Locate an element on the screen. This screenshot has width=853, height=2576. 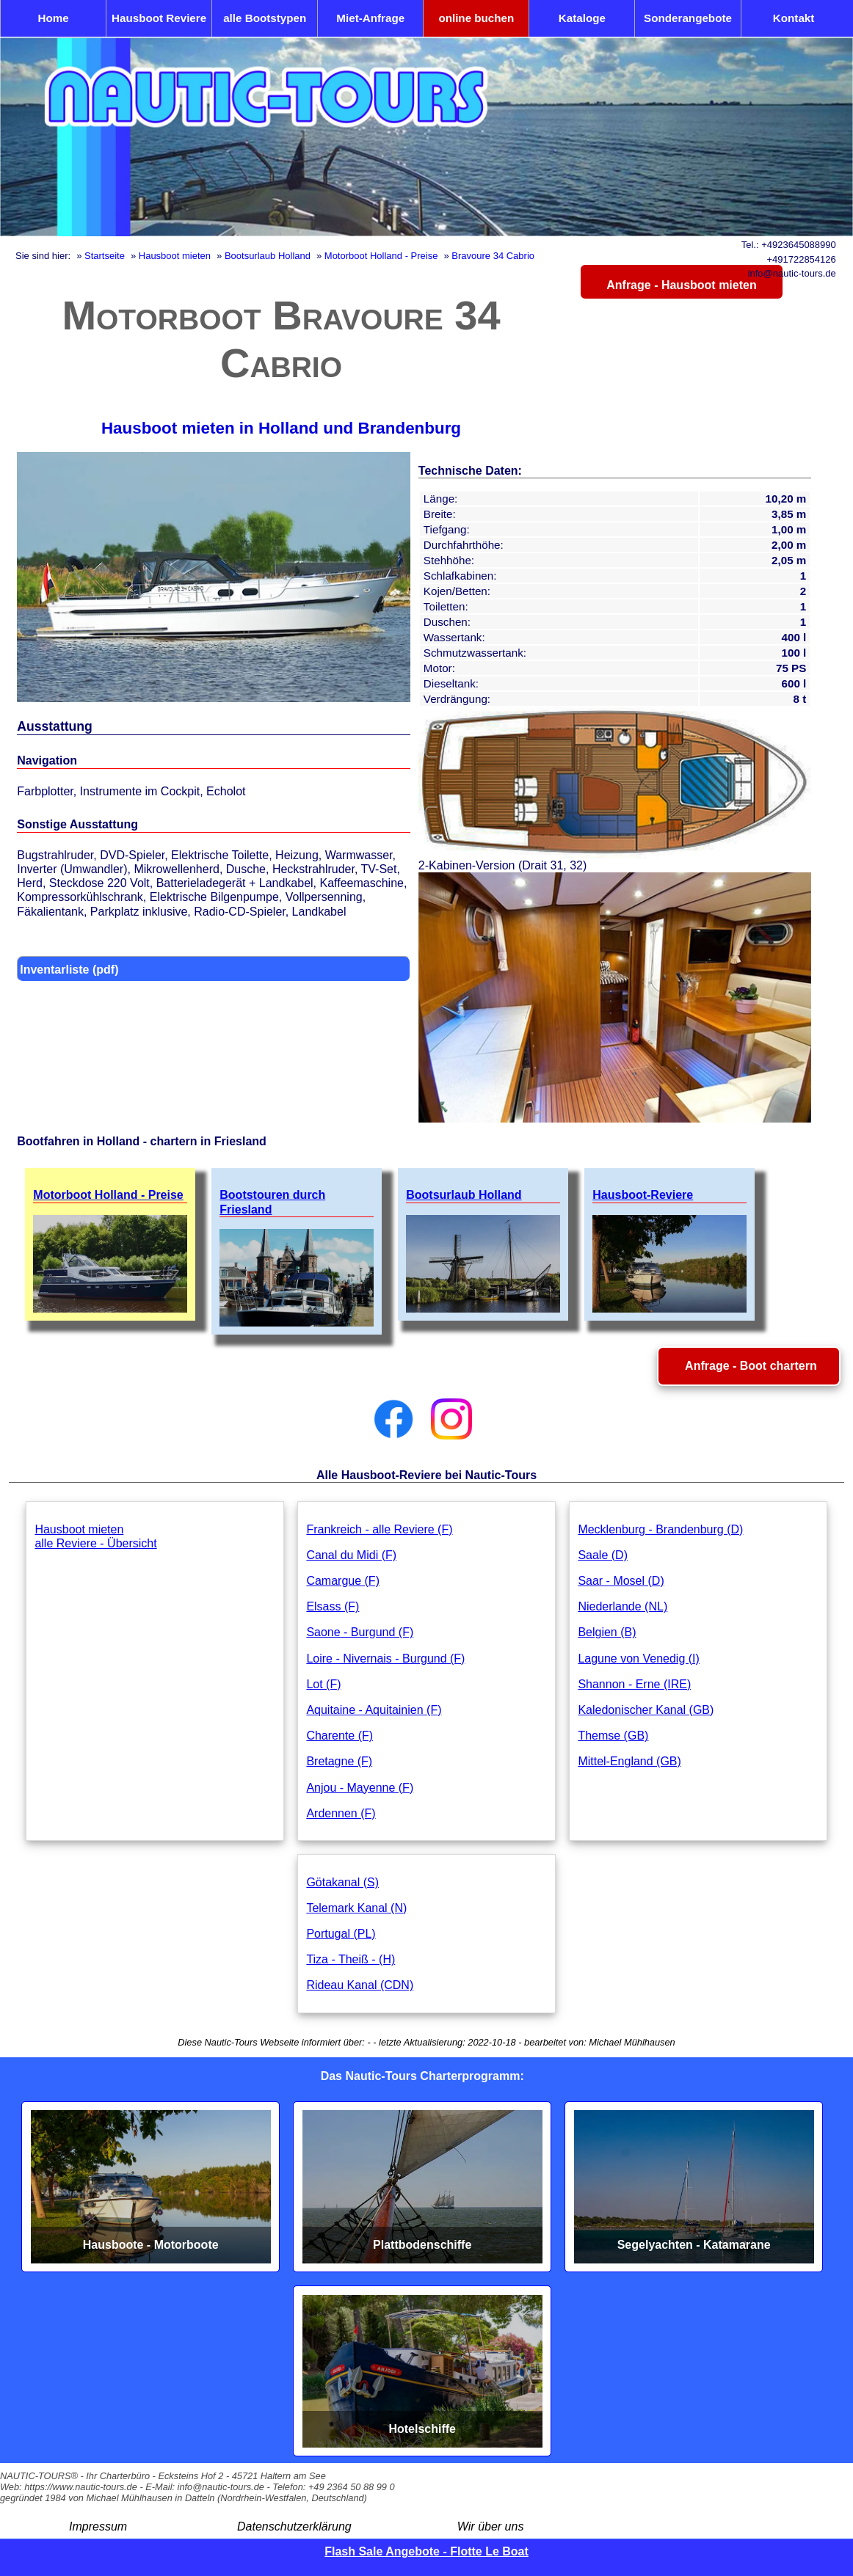
Lagune von Venedig (I) is located at coordinates (638, 1658).